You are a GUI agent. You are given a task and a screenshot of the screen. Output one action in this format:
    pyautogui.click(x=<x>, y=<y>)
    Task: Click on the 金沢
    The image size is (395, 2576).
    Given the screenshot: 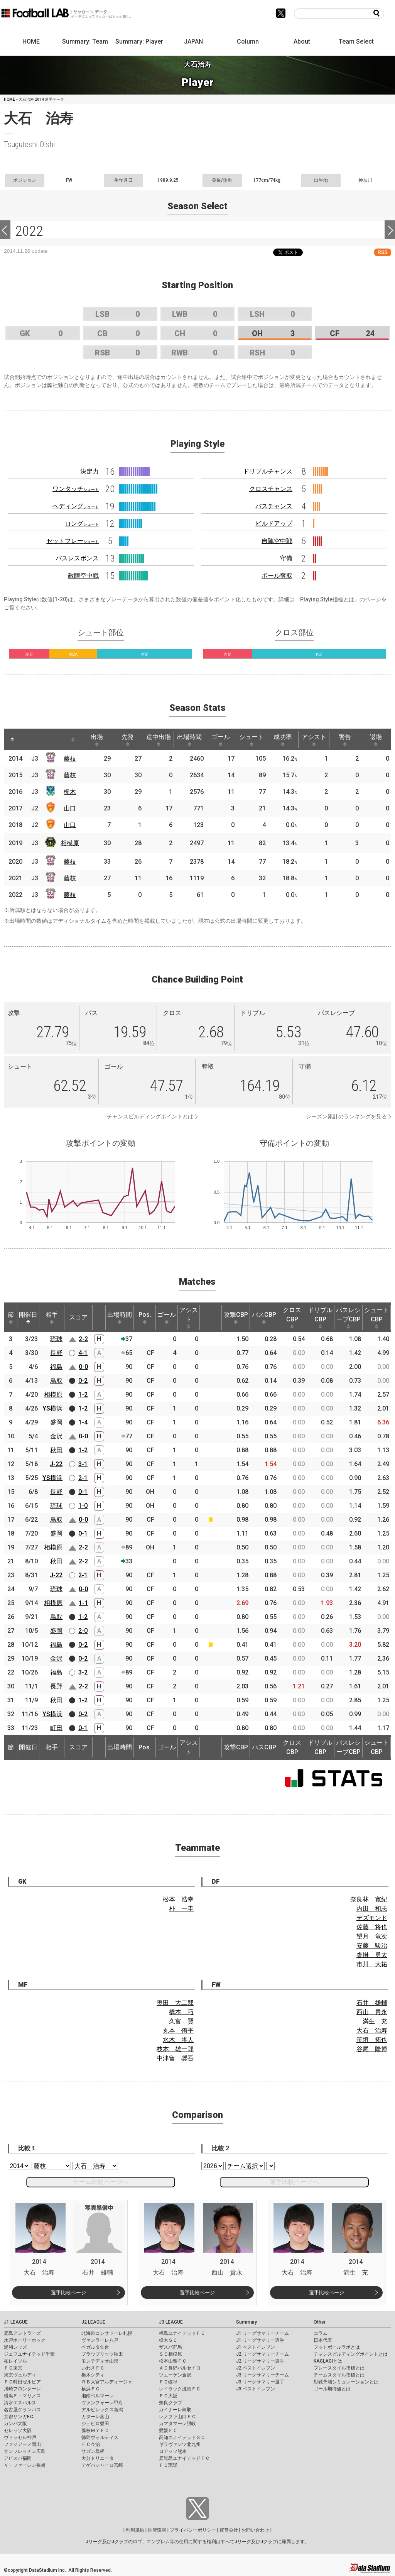 What is the action you would take?
    pyautogui.click(x=56, y=1436)
    